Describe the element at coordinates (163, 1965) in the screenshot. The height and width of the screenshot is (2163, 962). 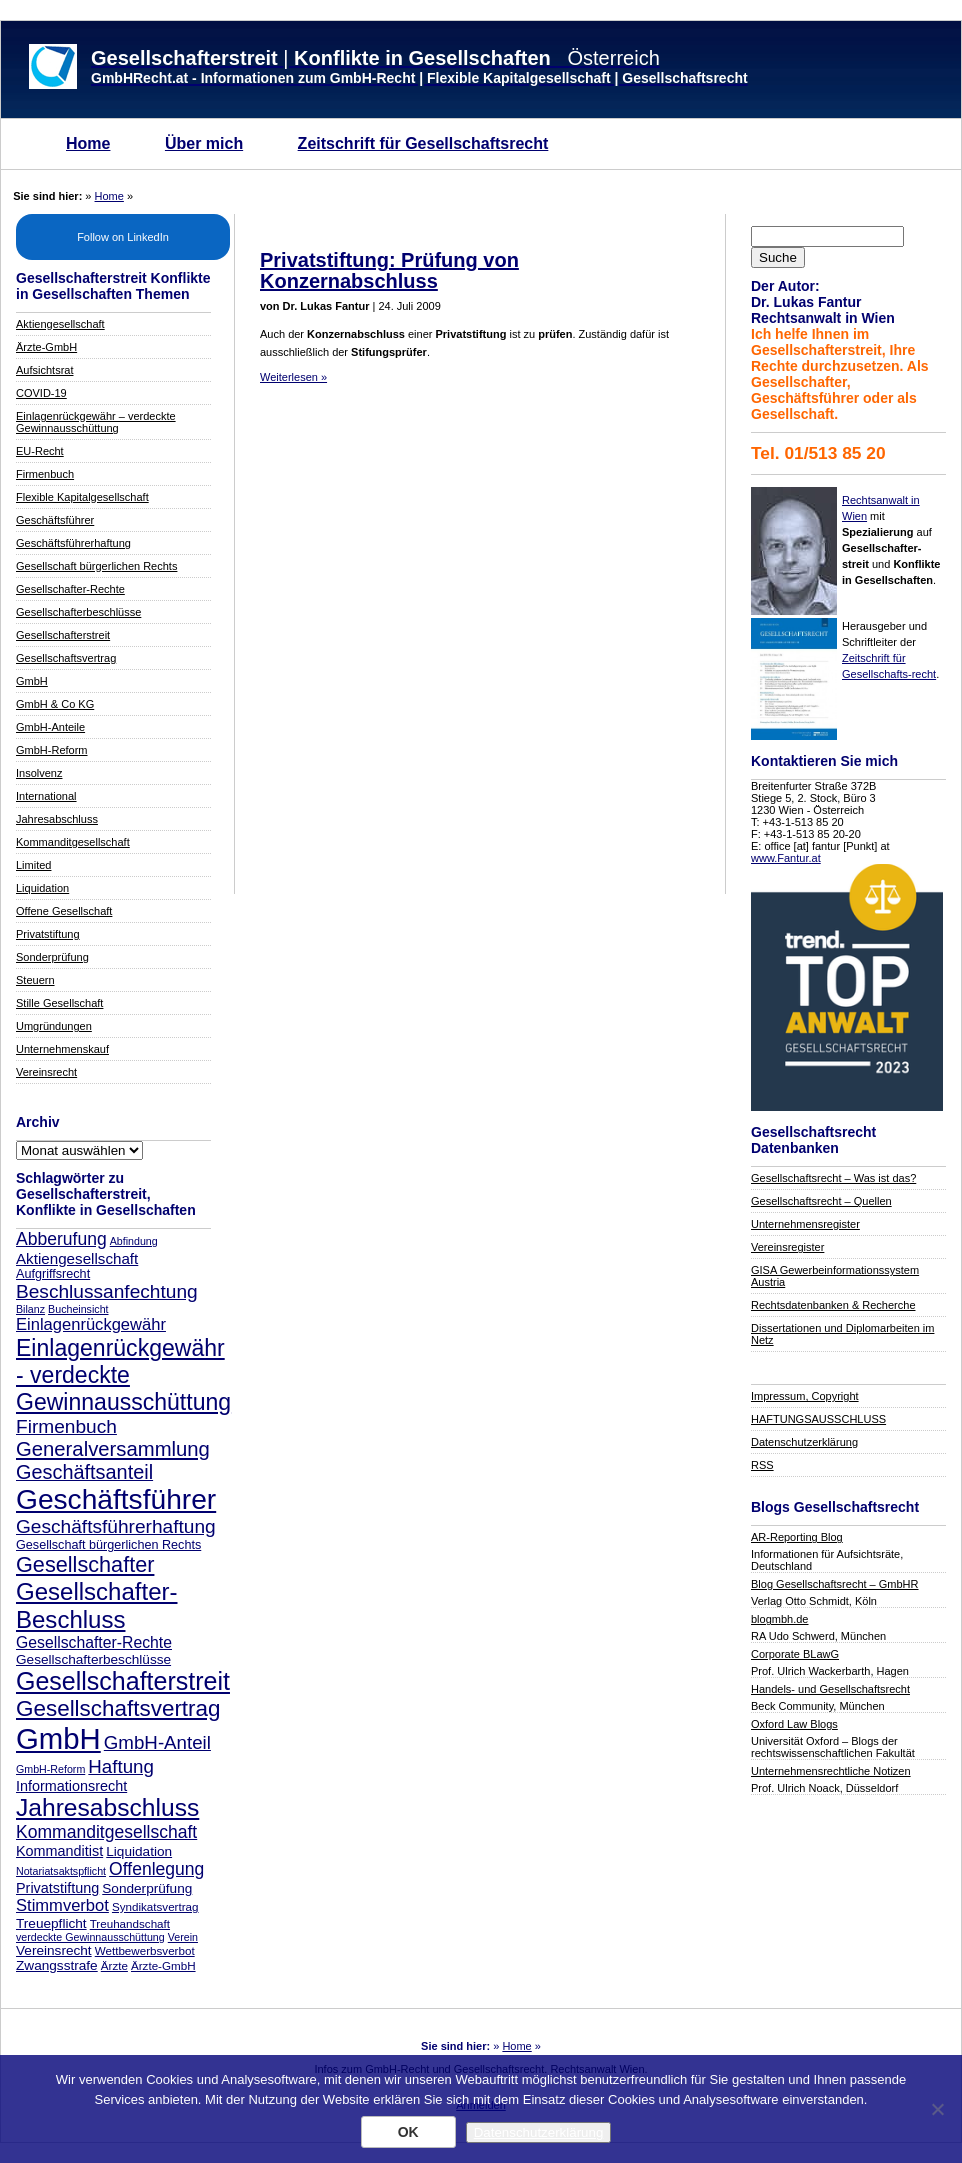
I see `Ärzte-GmbH [Ärzte-GmbH (7 Einträge)]` at that location.